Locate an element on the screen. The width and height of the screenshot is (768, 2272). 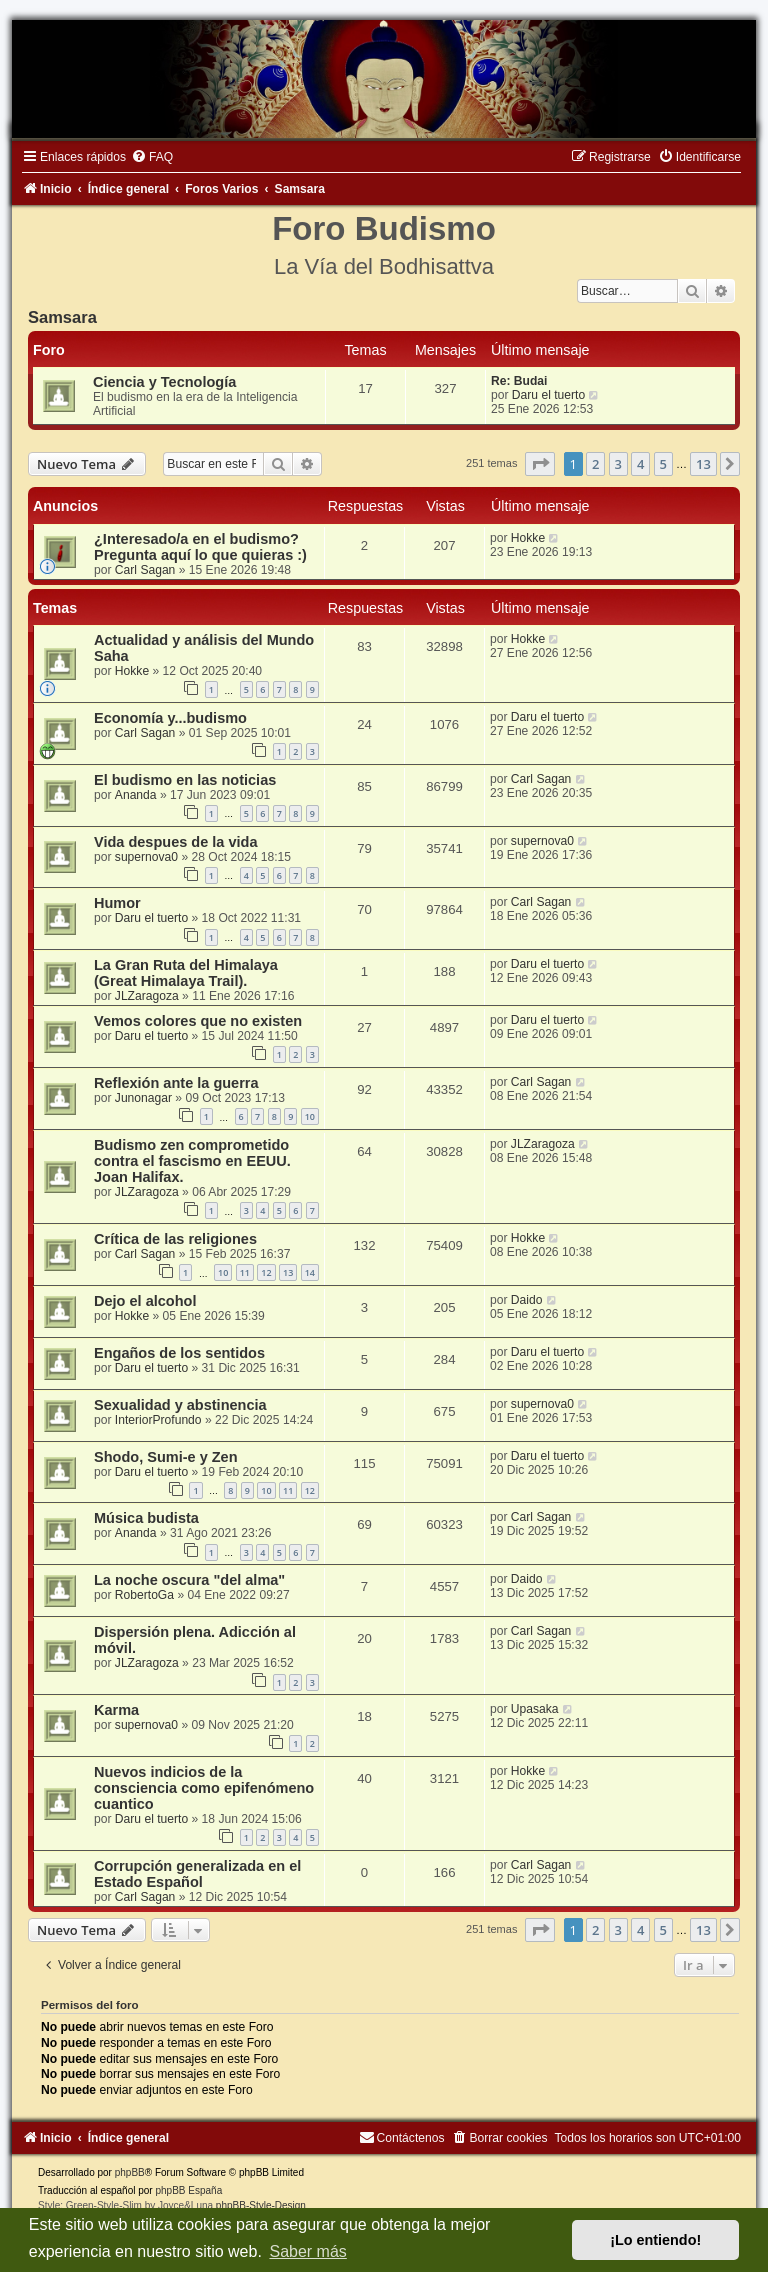
Karma is located at coordinates (116, 1710).